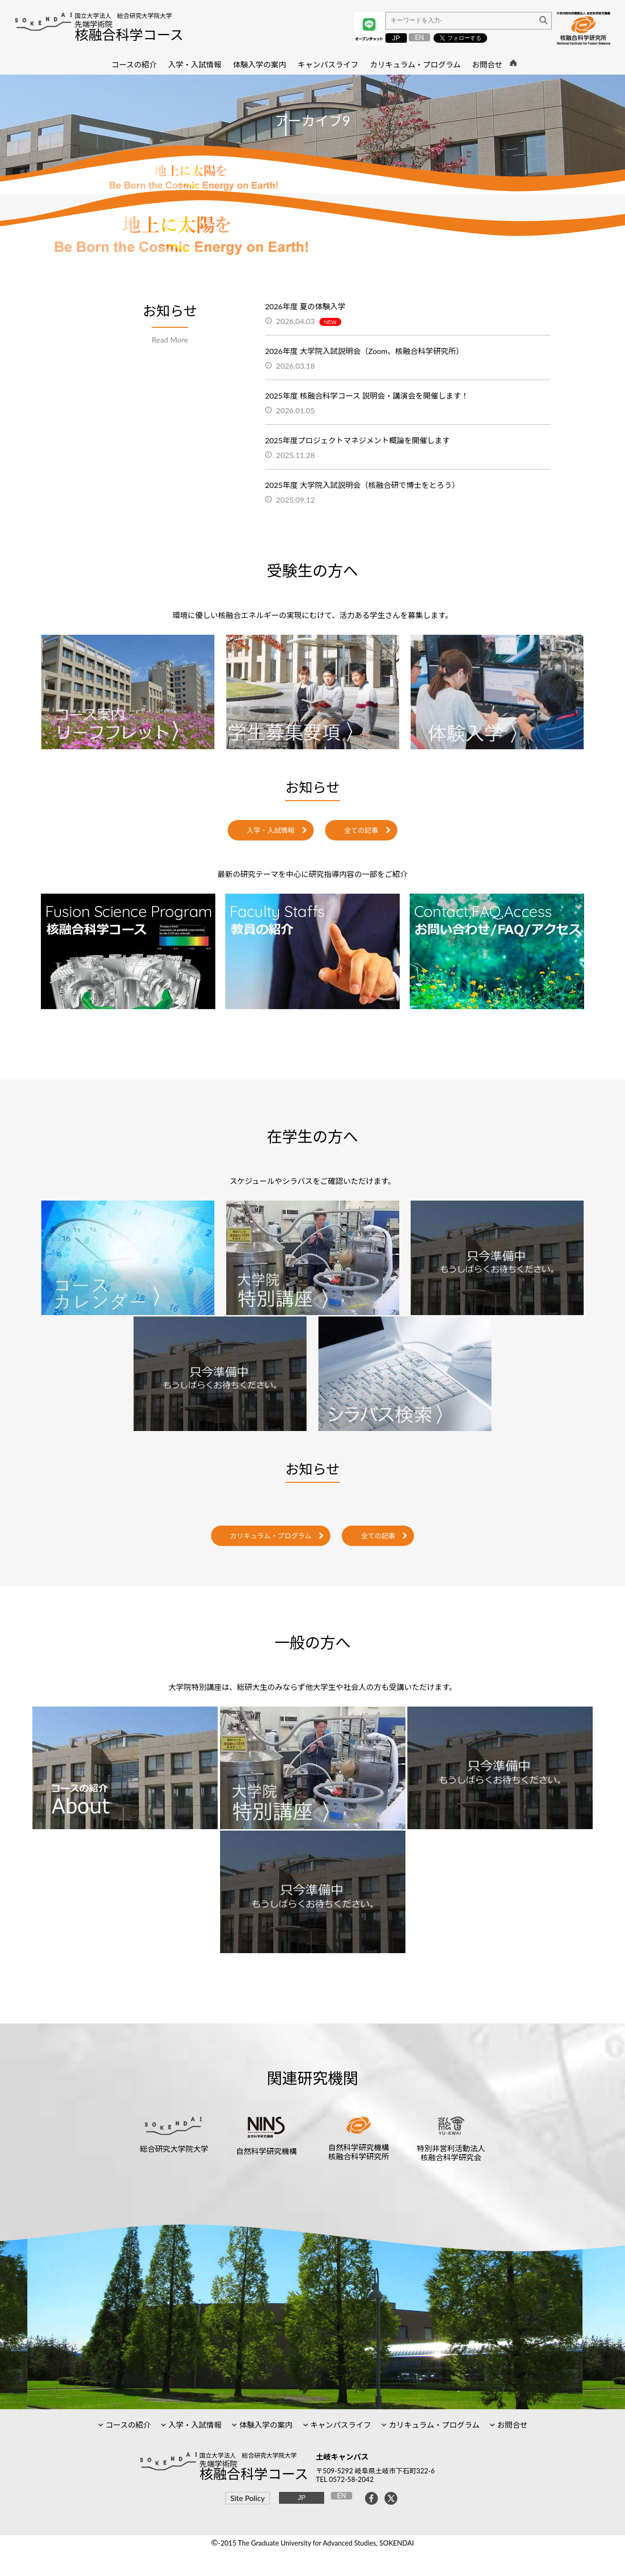  I want to click on EN, so click(419, 37).